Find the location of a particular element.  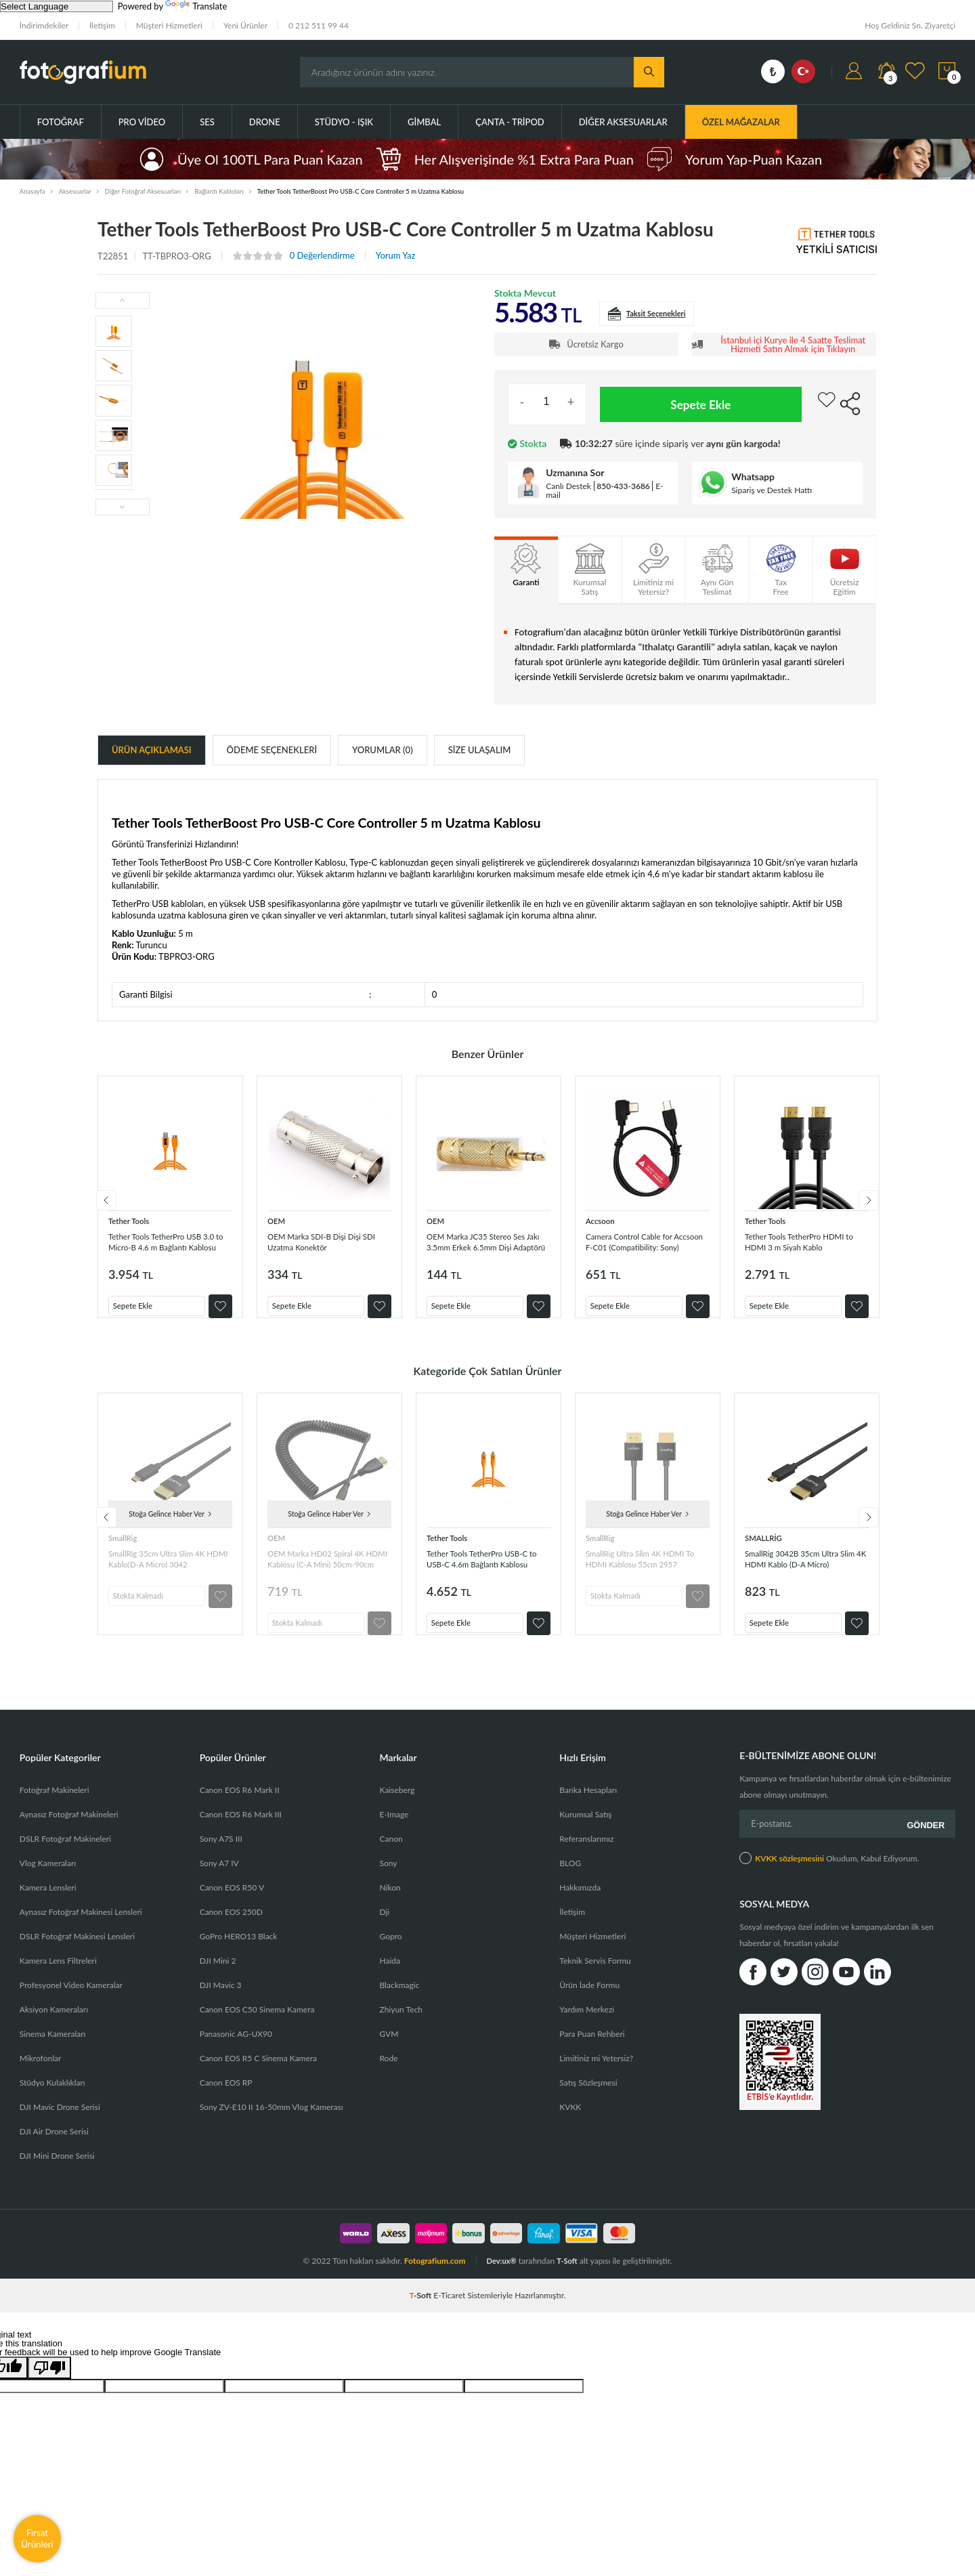

Kaiseberg is located at coordinates (396, 1803).